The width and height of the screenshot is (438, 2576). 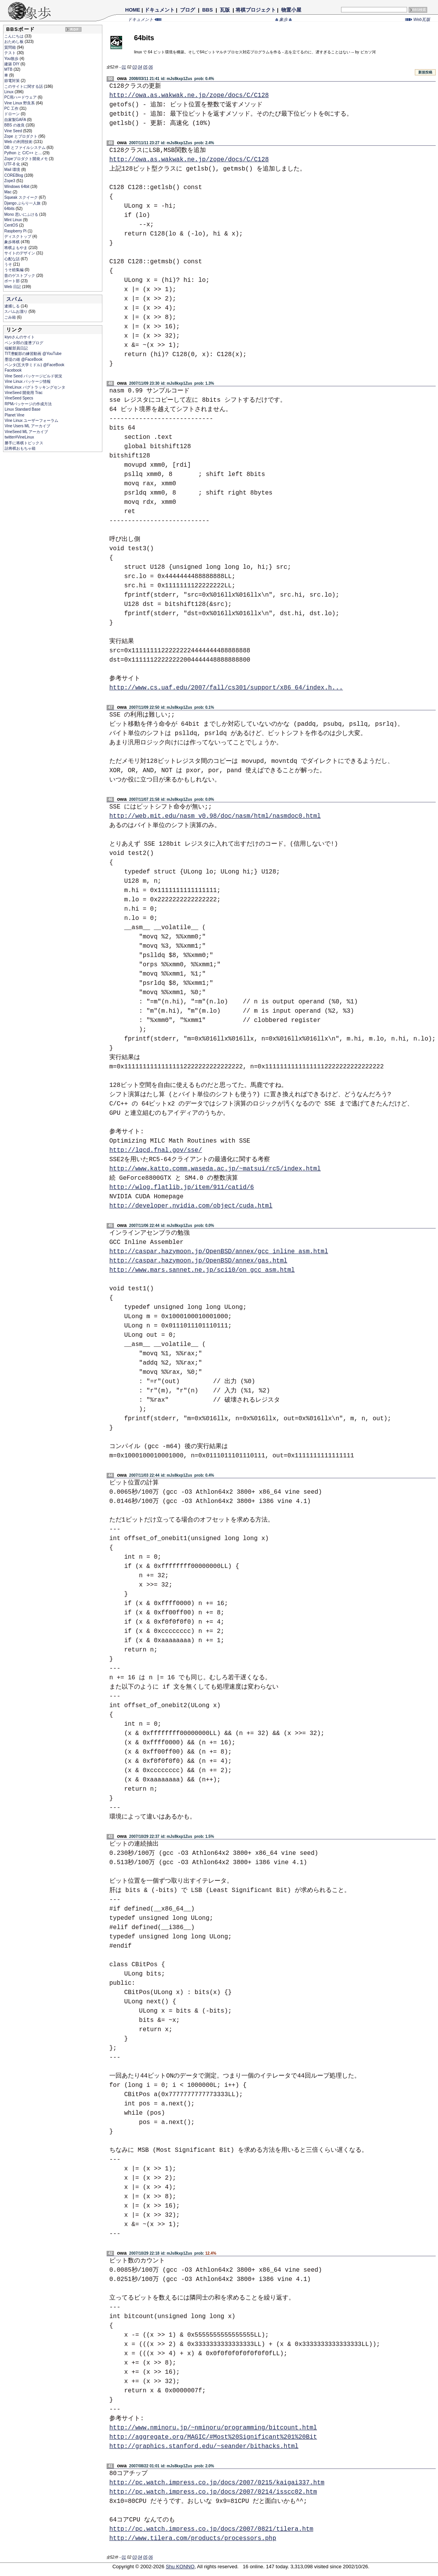 I want to click on Web の利用技術, so click(x=19, y=142).